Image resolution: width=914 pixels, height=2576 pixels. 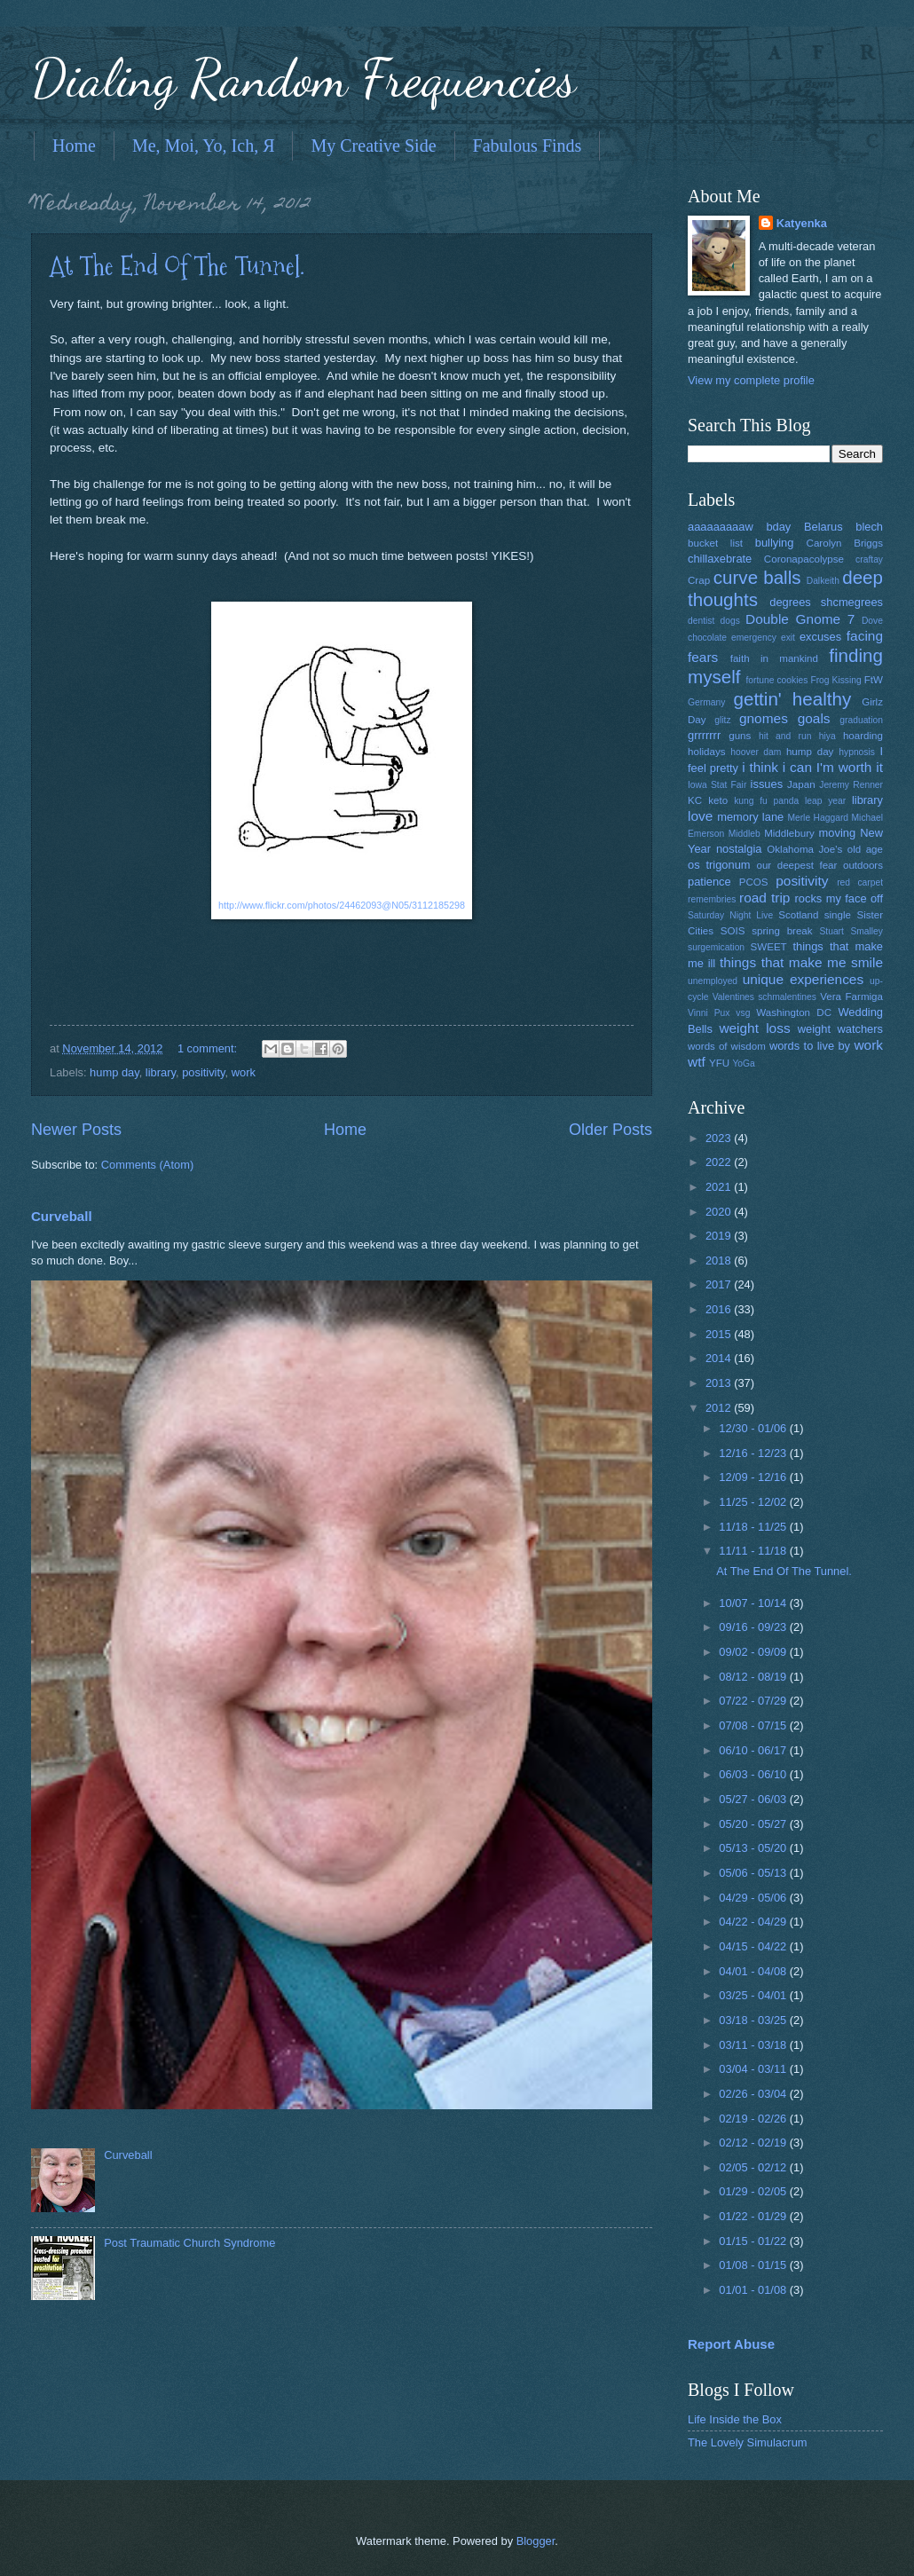 What do you see at coordinates (716, 947) in the screenshot?
I see `surgemication` at bounding box center [716, 947].